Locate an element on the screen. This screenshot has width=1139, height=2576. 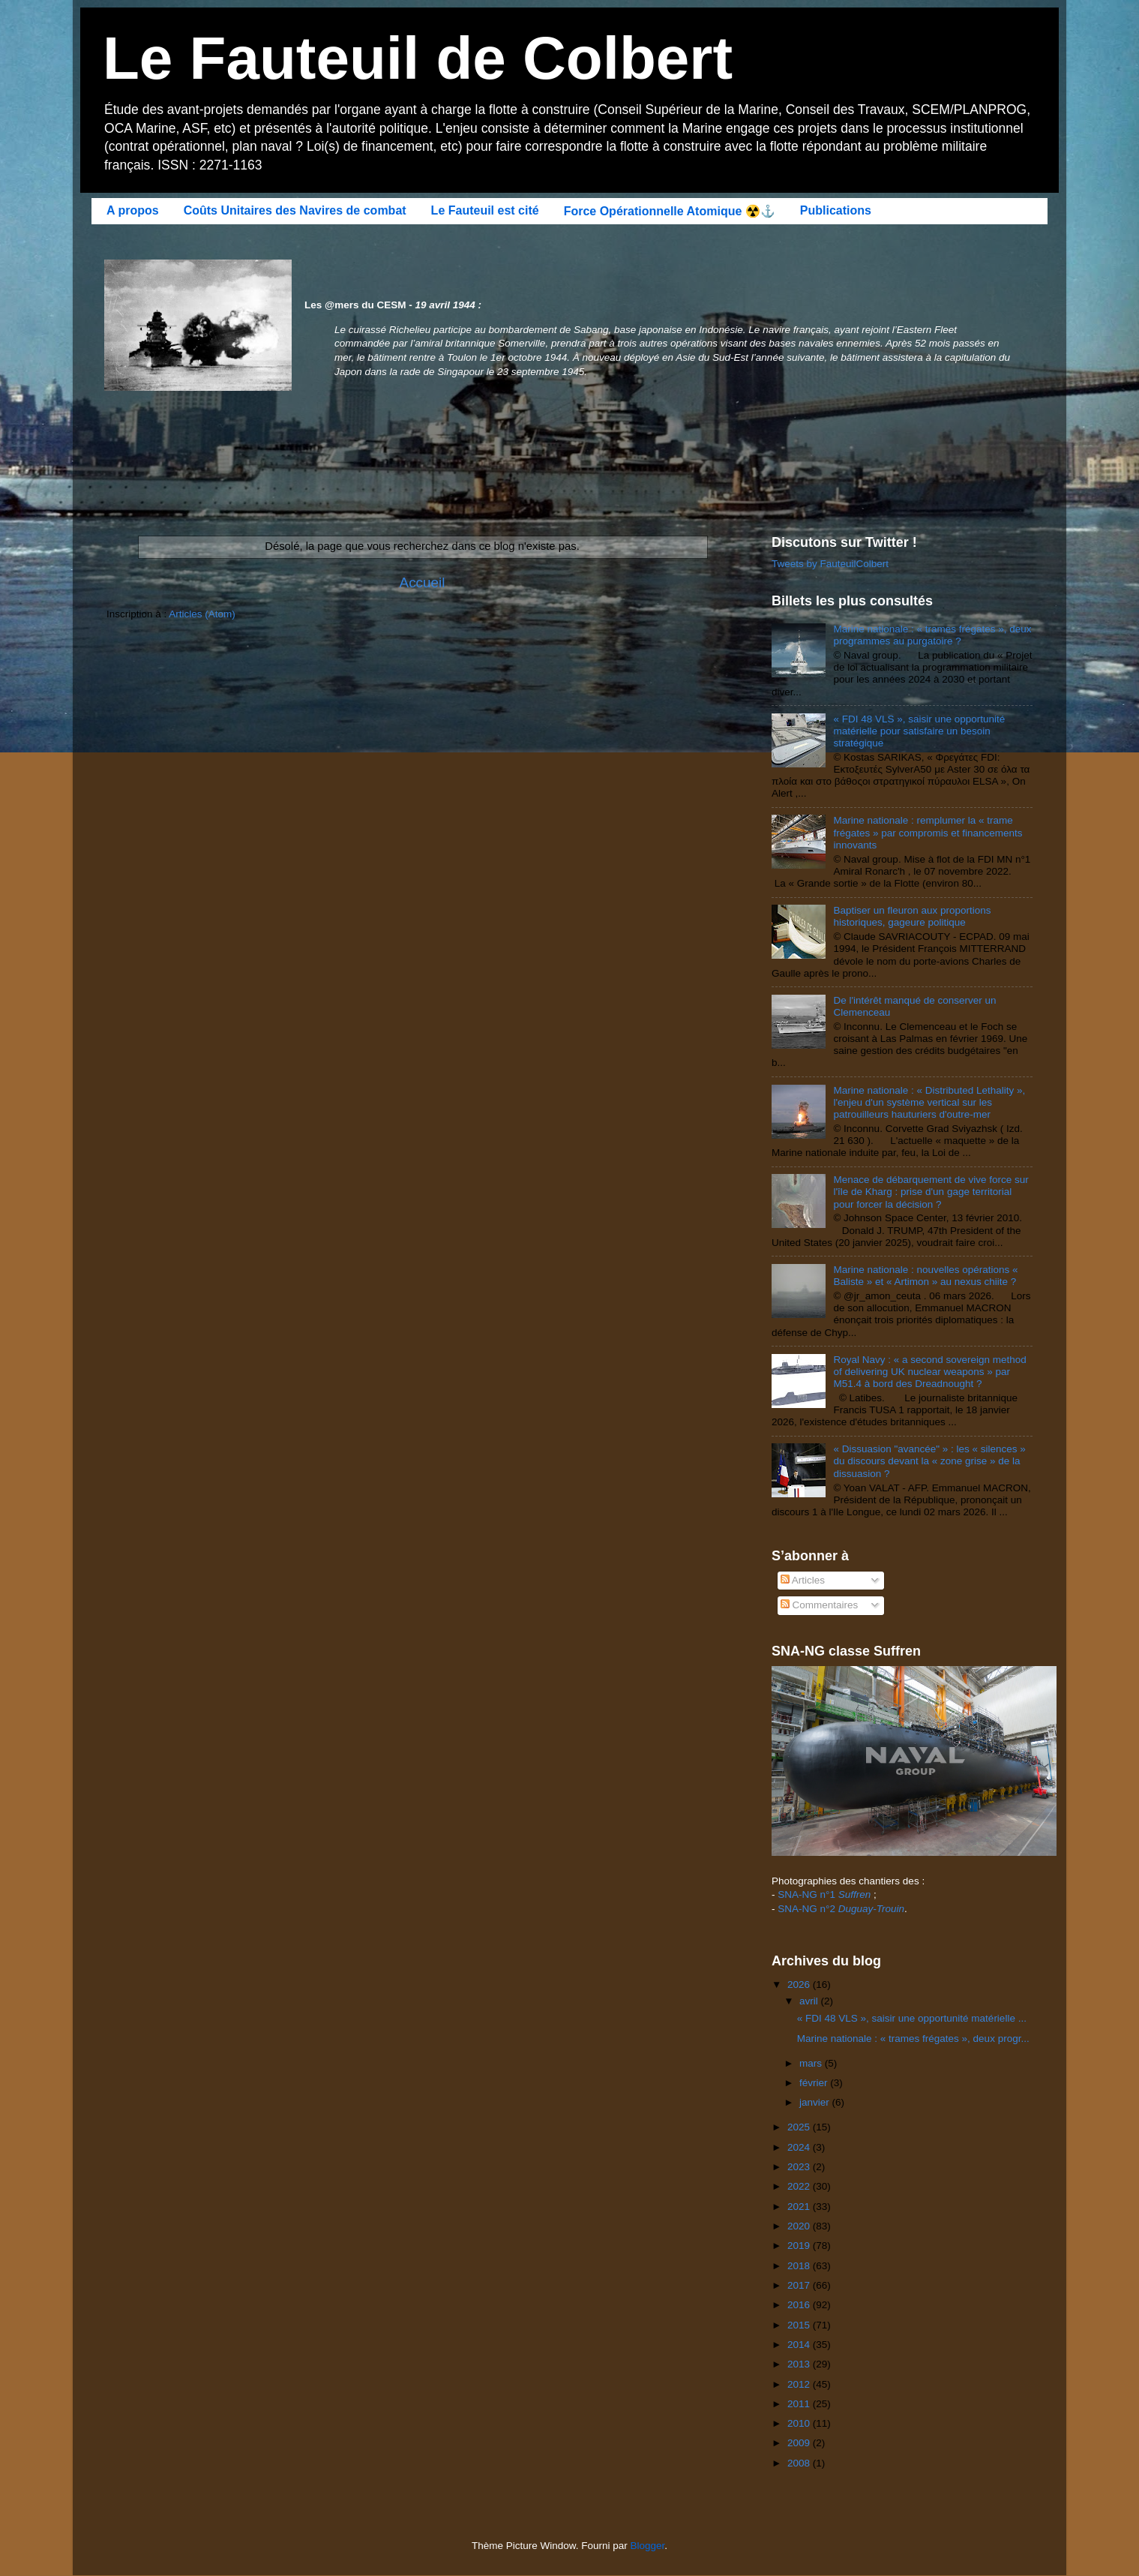
A propos is located at coordinates (132, 210).